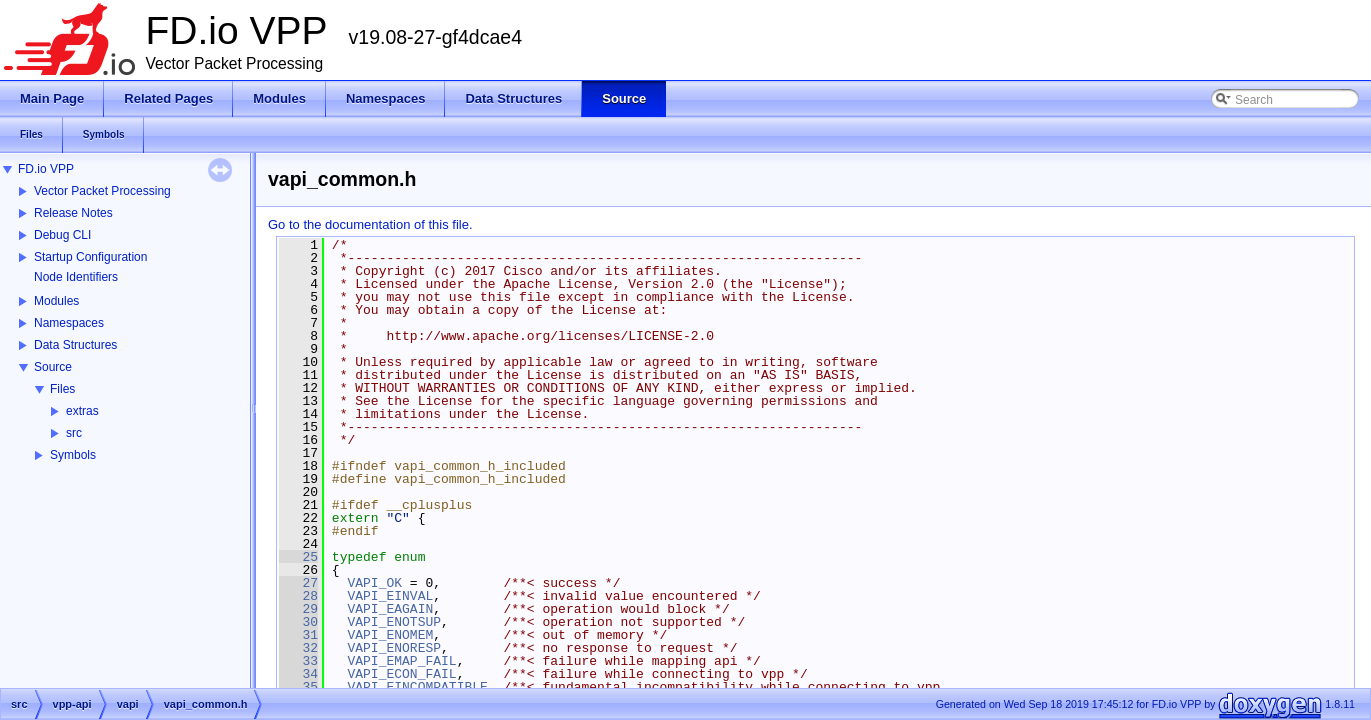  What do you see at coordinates (82, 411) in the screenshot?
I see `extras` at bounding box center [82, 411].